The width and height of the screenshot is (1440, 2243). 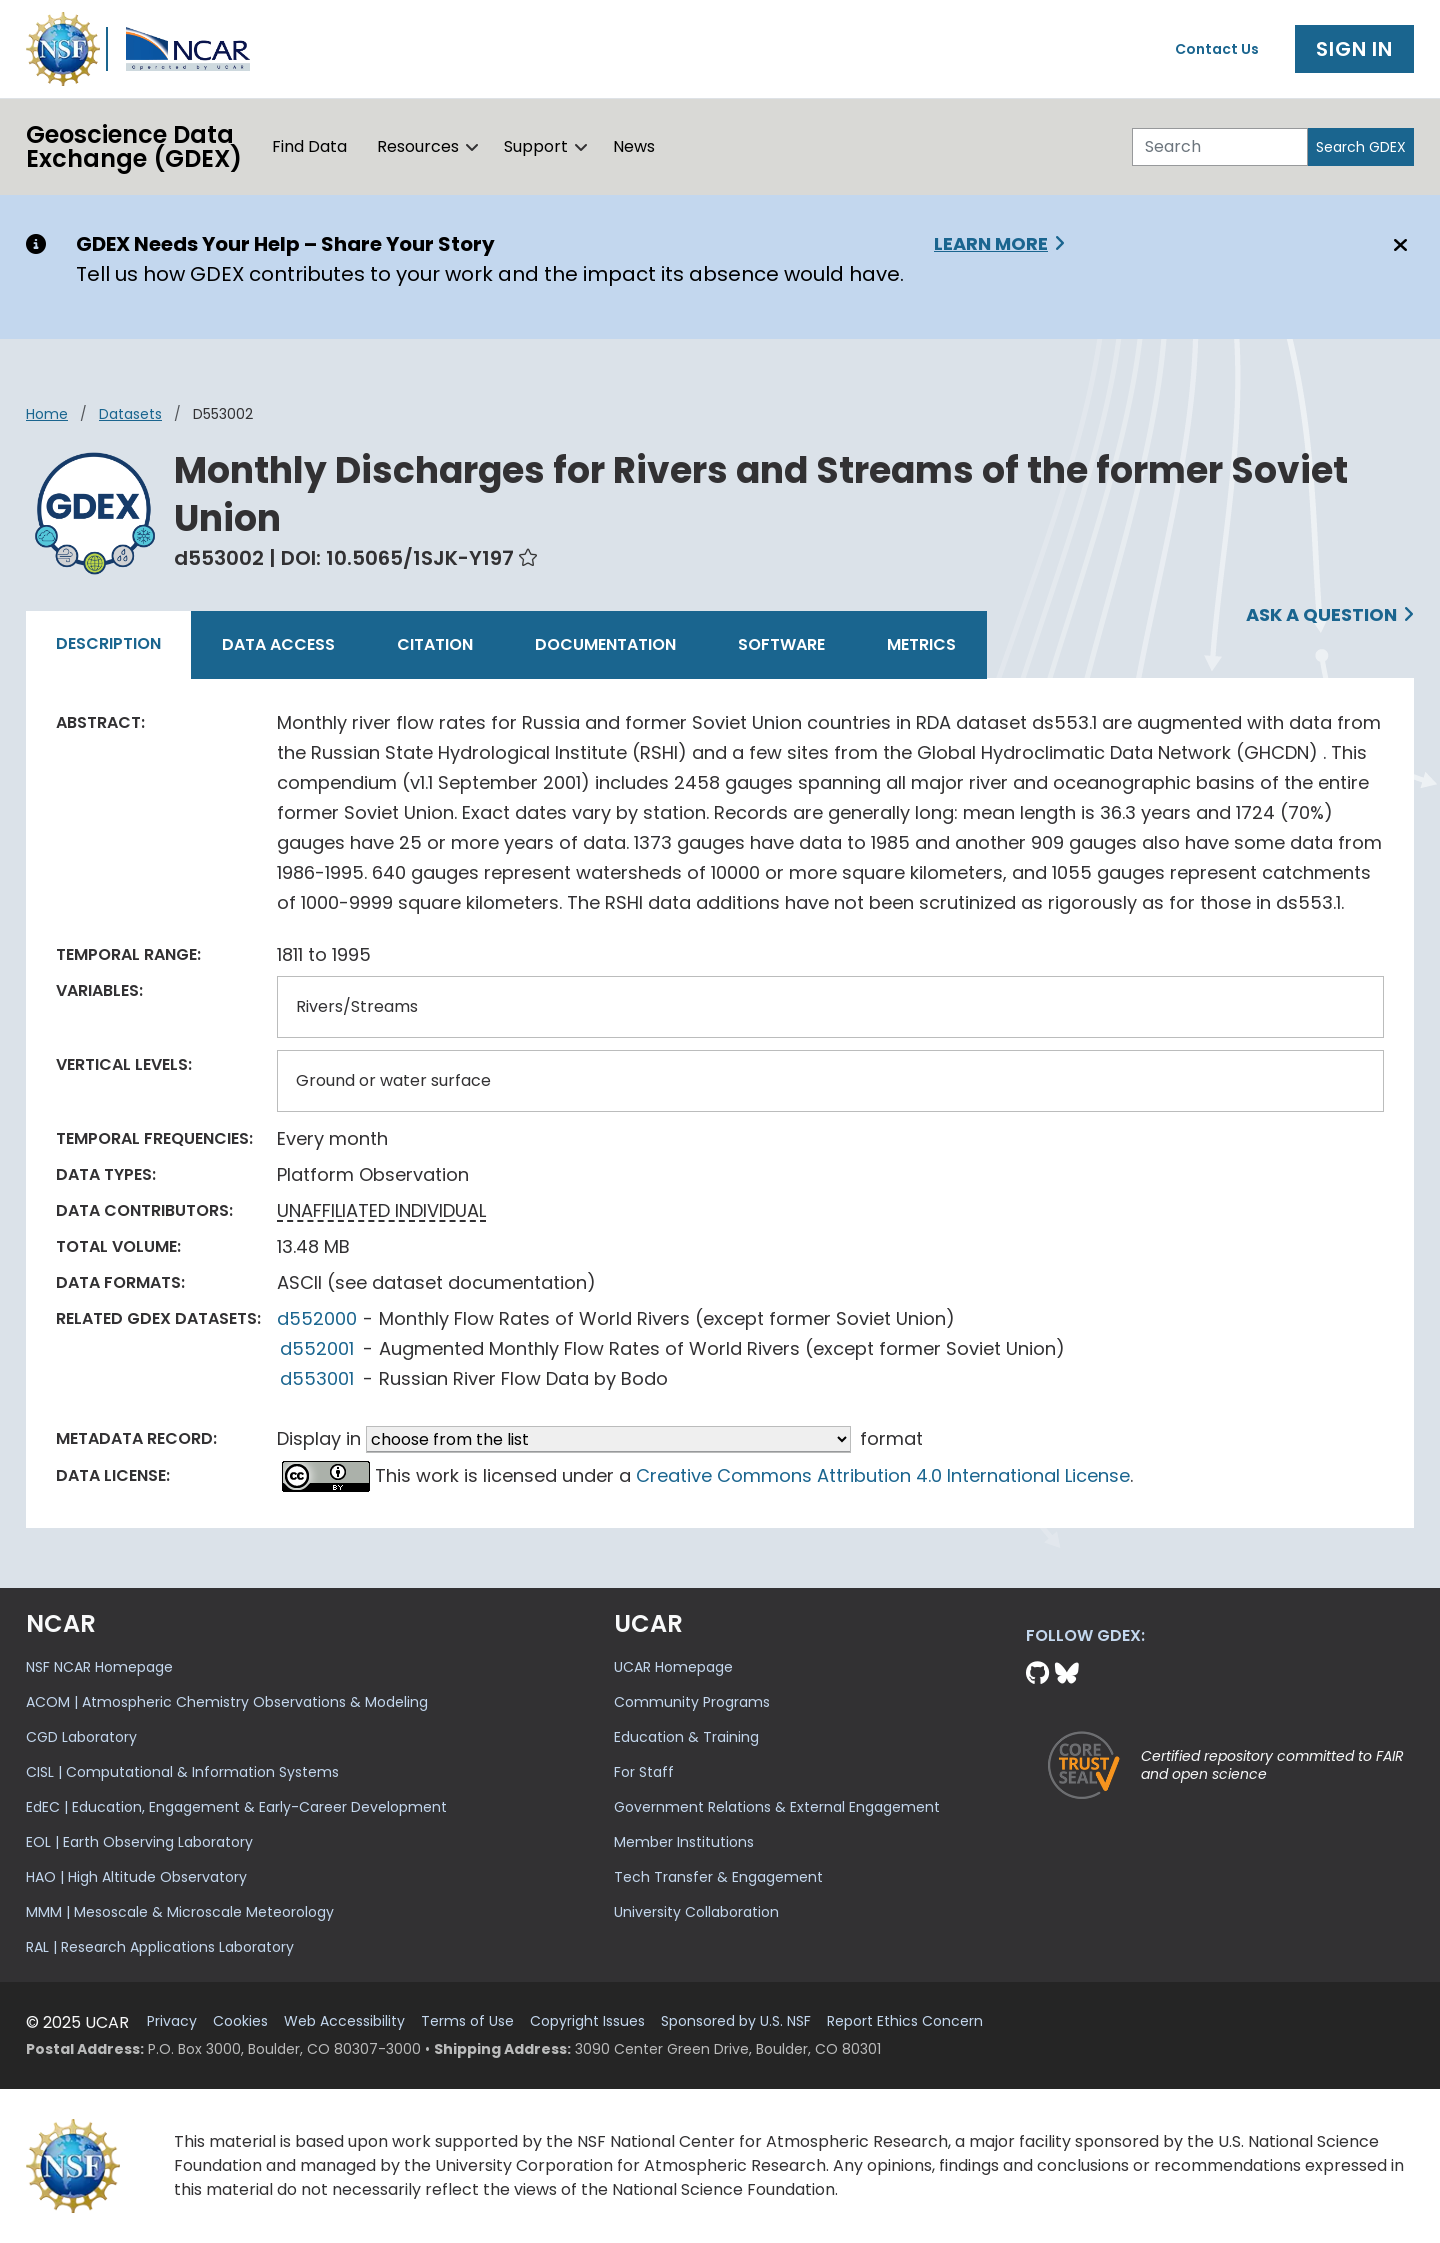 What do you see at coordinates (781, 644) in the screenshot?
I see `Software [tab]` at bounding box center [781, 644].